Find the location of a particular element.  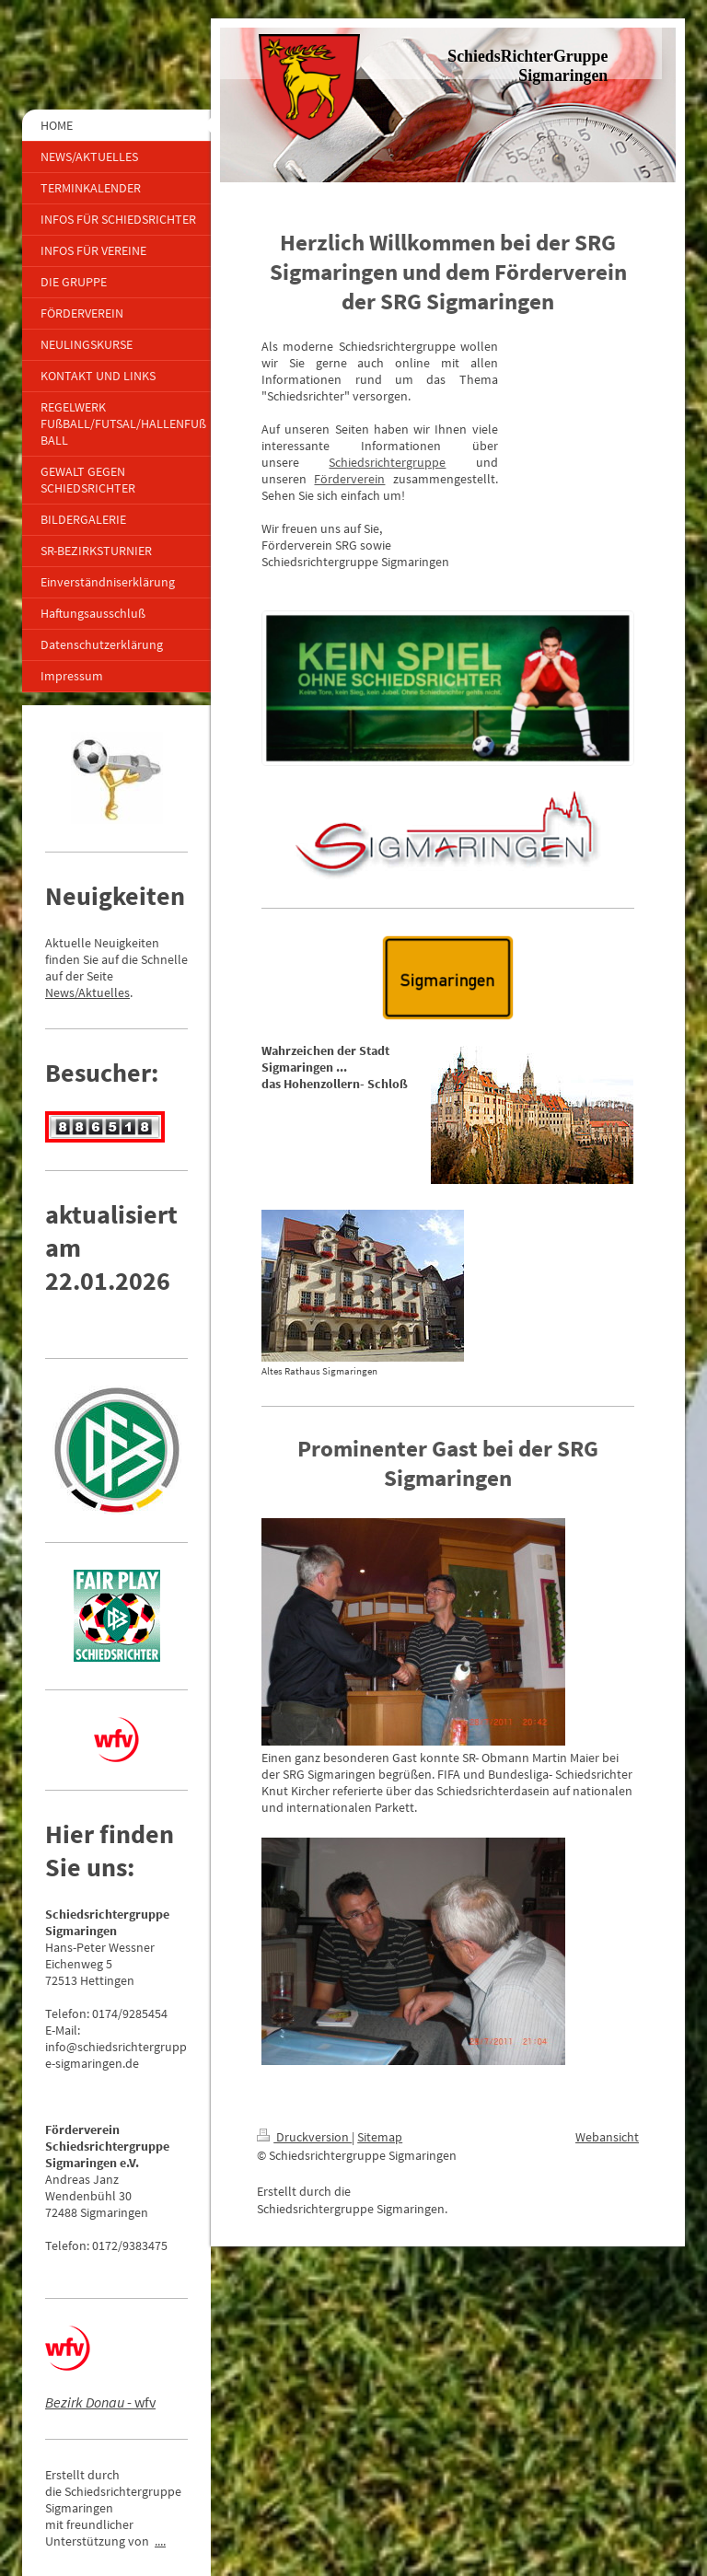

Druckversion is located at coordinates (304, 2137).